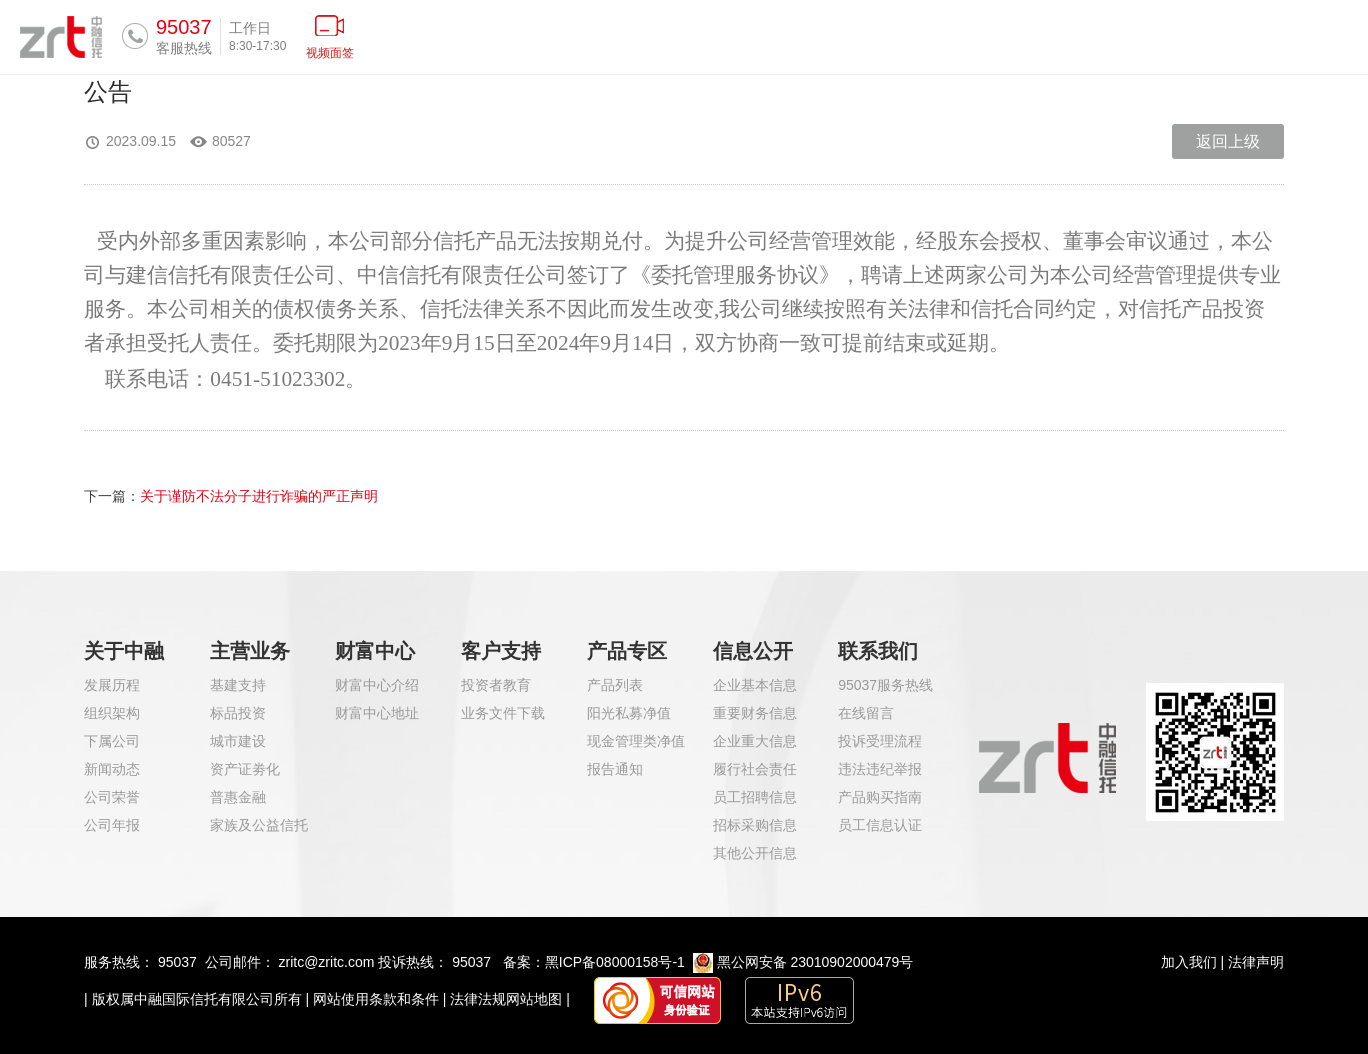 This screenshot has width=1368, height=1054. Describe the element at coordinates (238, 741) in the screenshot. I see `城市建设` at that location.